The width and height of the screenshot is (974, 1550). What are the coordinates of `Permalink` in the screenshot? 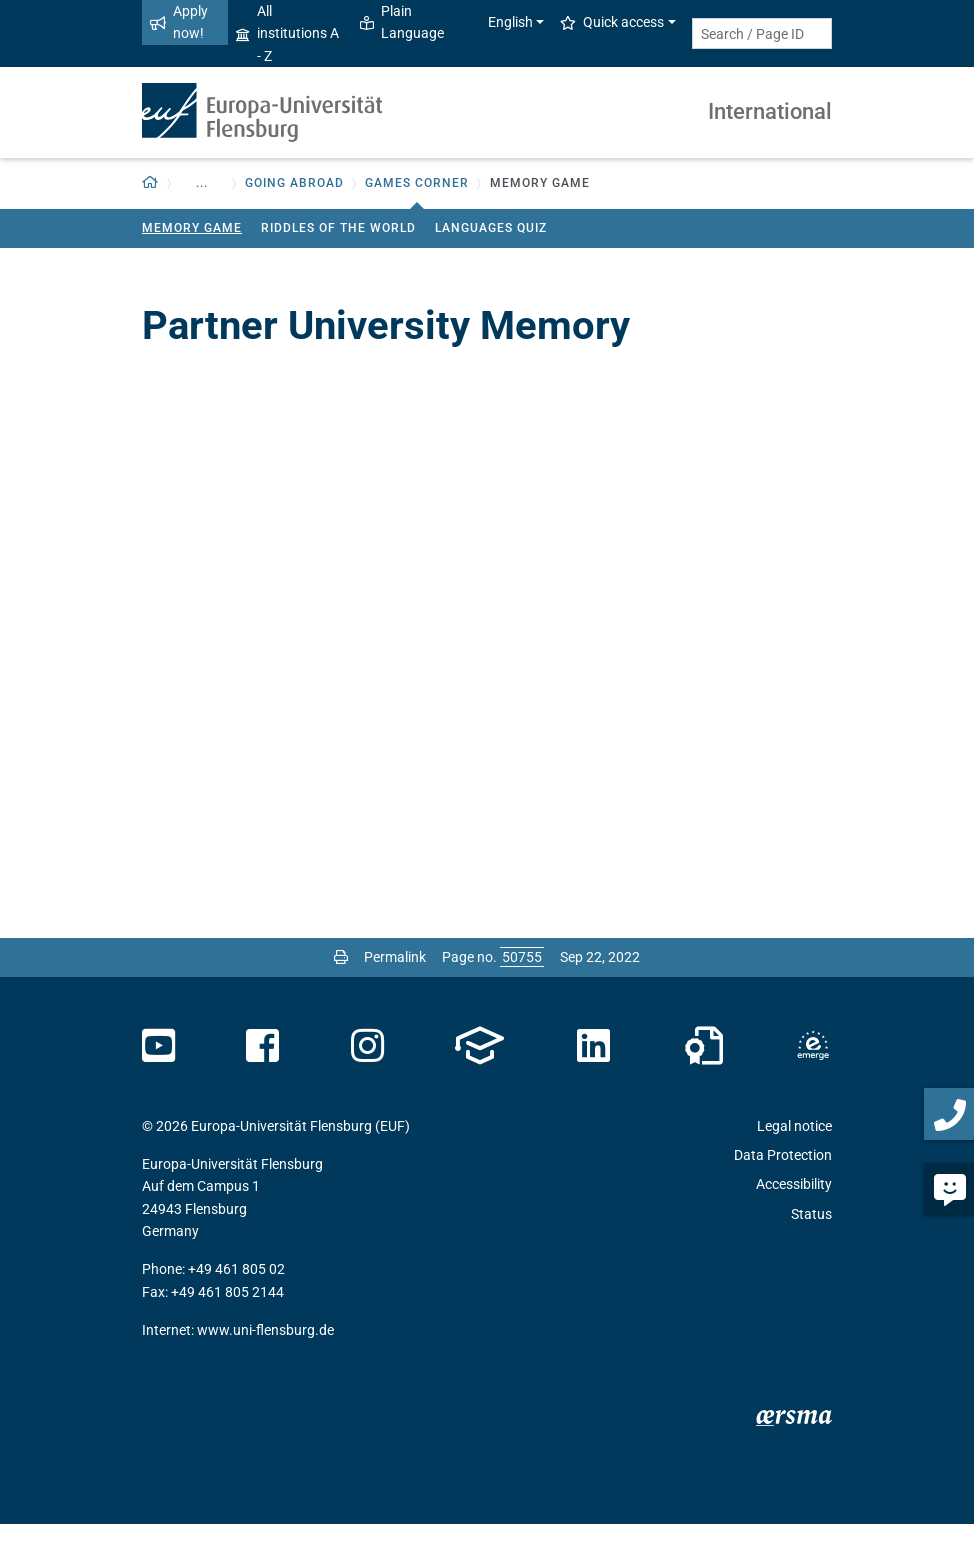 It's located at (395, 957).